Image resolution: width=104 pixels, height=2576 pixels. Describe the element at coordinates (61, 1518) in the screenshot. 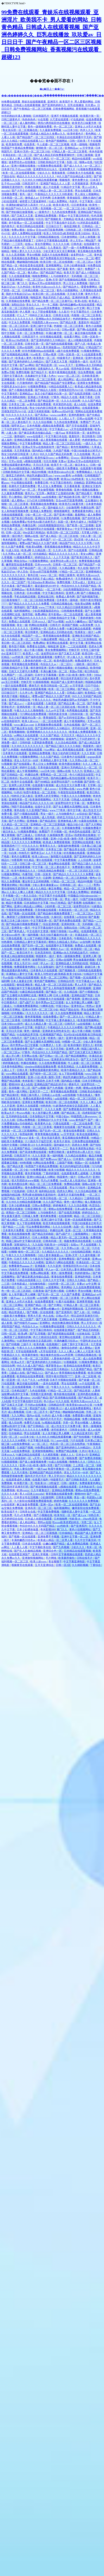

I see `日本啪啪网` at that location.